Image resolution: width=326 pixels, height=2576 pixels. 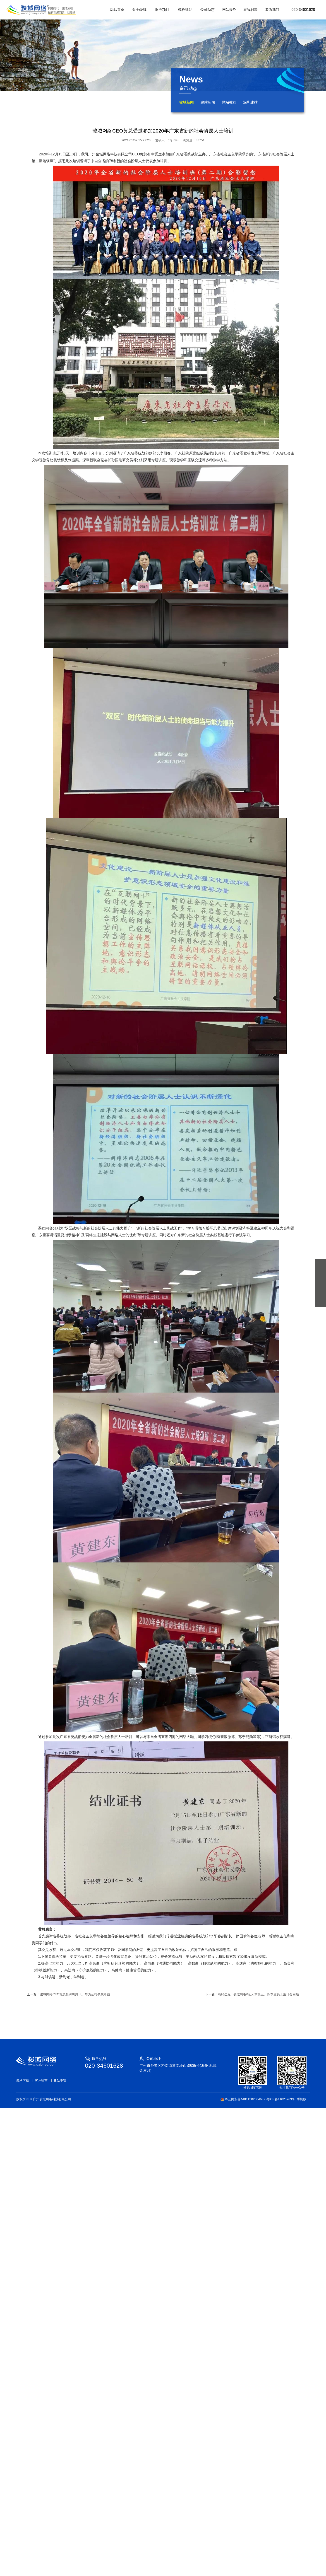 I want to click on 建站新闻, so click(x=208, y=102).